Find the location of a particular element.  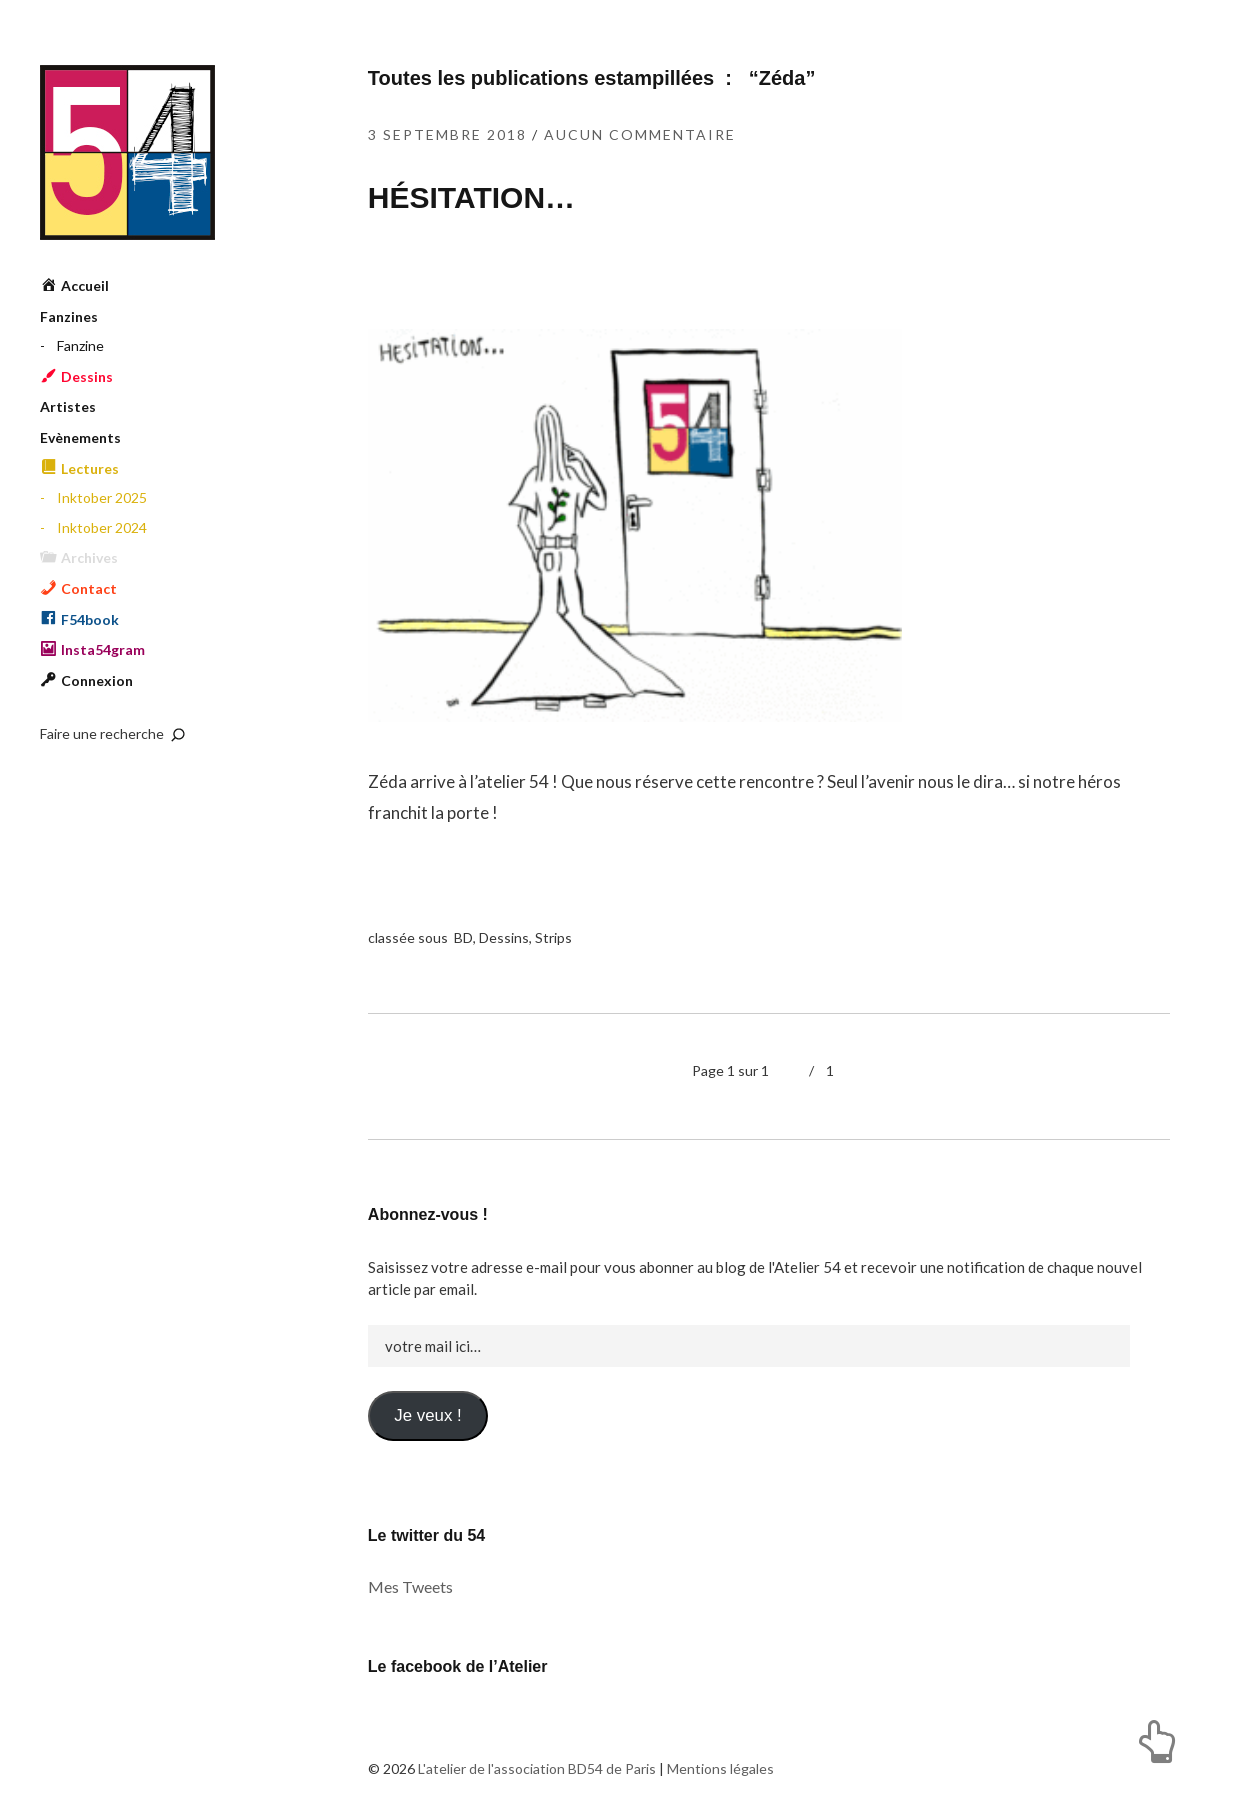

BD is located at coordinates (463, 937).